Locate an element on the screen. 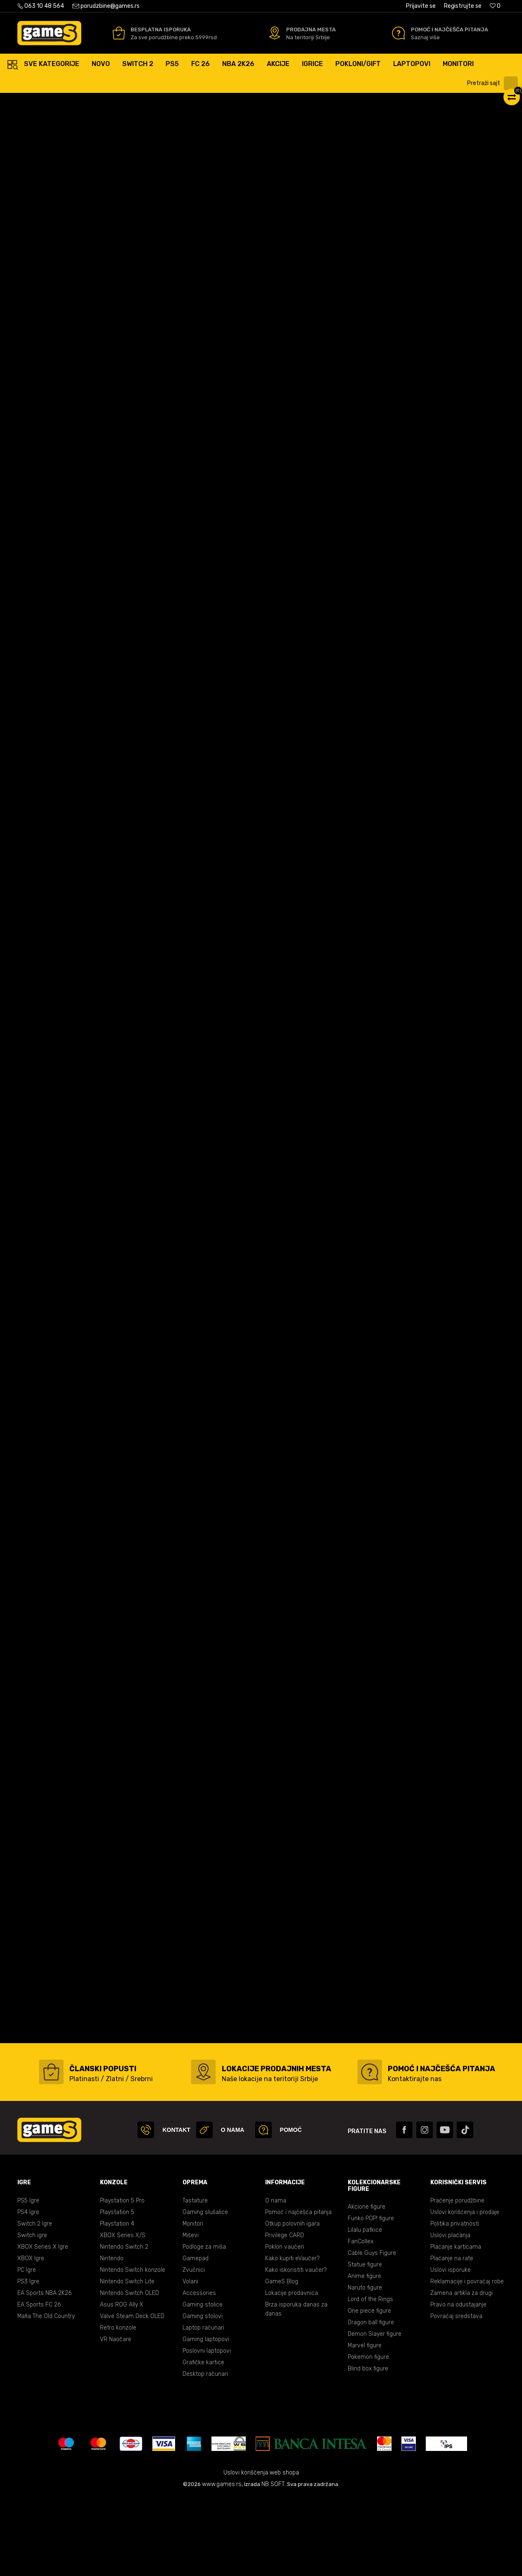 The image size is (522, 2576). Retro konzole is located at coordinates (118, 2406).